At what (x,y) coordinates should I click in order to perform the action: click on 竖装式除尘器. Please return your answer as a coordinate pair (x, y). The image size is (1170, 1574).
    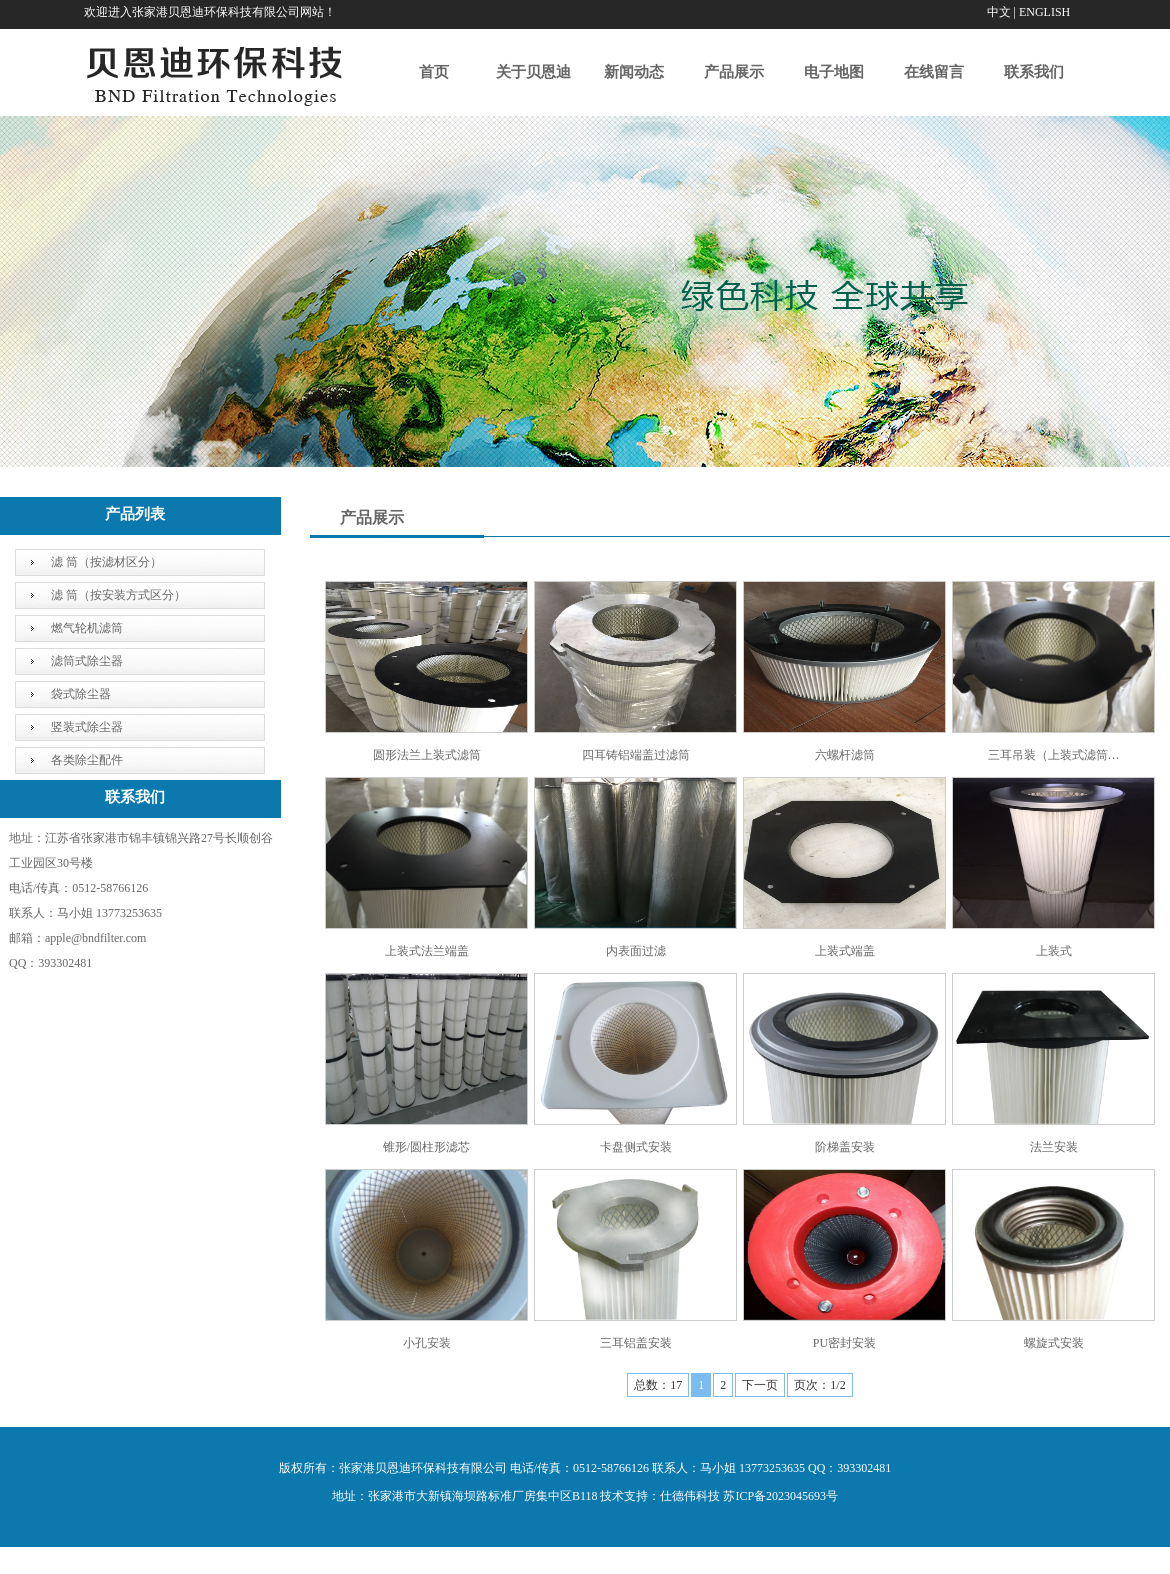
    Looking at the image, I should click on (87, 727).